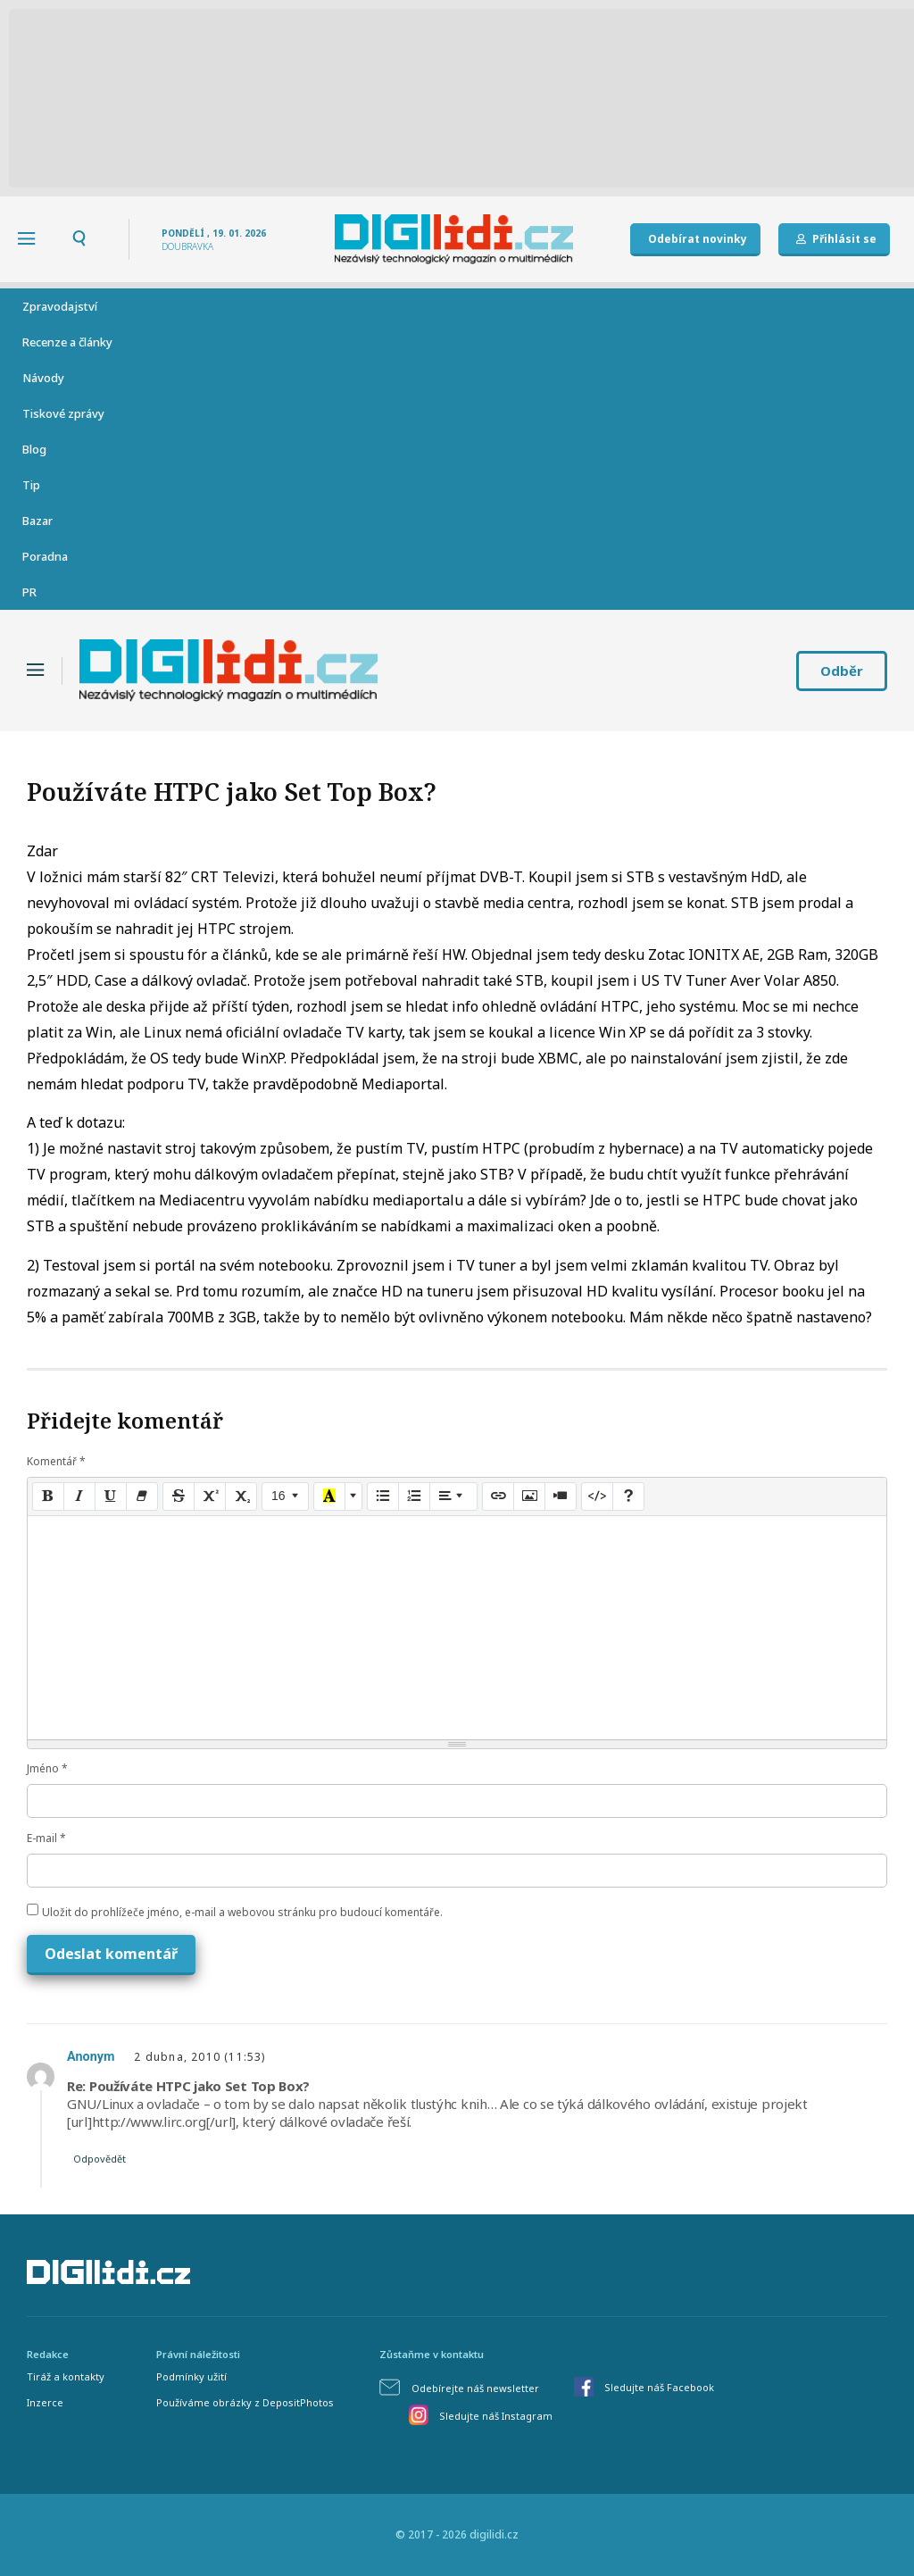 The height and width of the screenshot is (2576, 914). Describe the element at coordinates (457, 1627) in the screenshot. I see `[textbox]` at that location.